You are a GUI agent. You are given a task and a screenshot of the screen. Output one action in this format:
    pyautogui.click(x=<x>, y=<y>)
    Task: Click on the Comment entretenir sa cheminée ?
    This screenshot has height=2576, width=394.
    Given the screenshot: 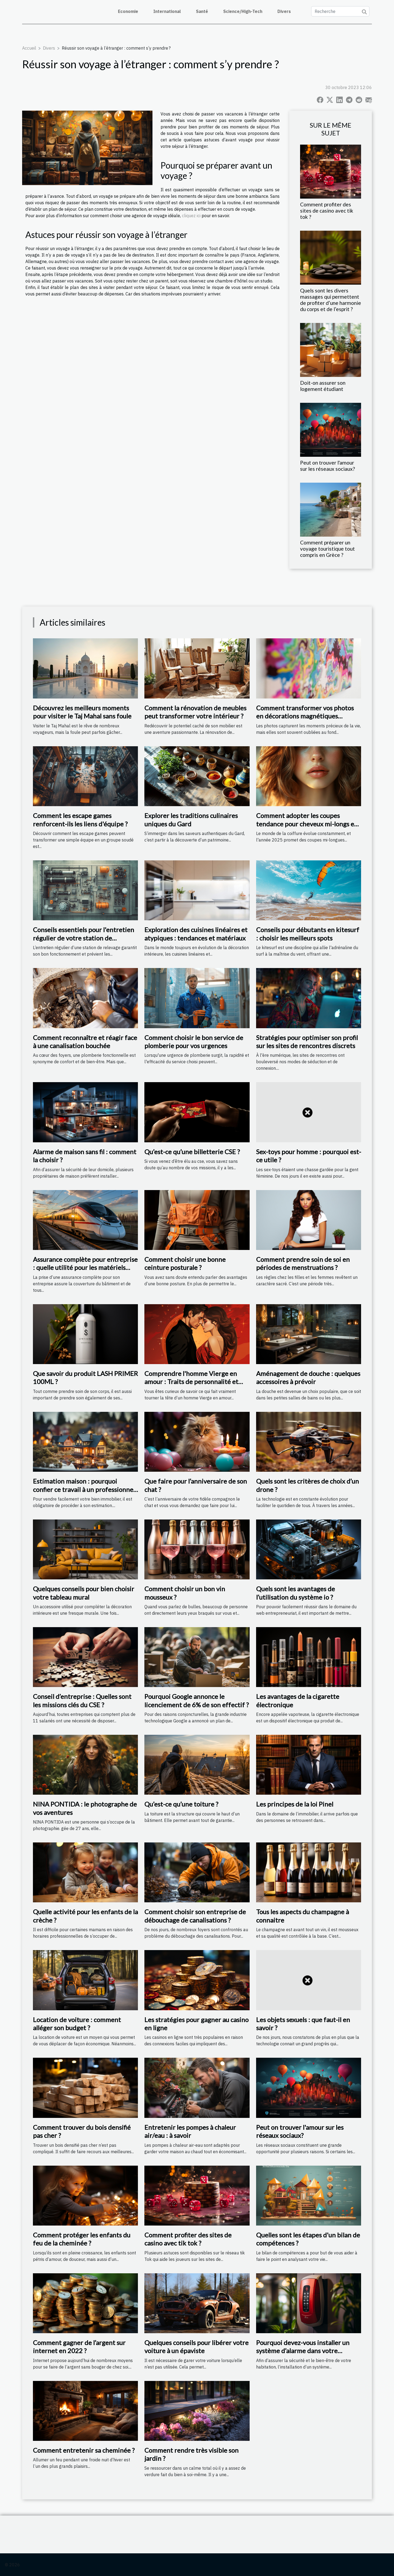 What is the action you would take?
    pyautogui.click(x=84, y=2450)
    